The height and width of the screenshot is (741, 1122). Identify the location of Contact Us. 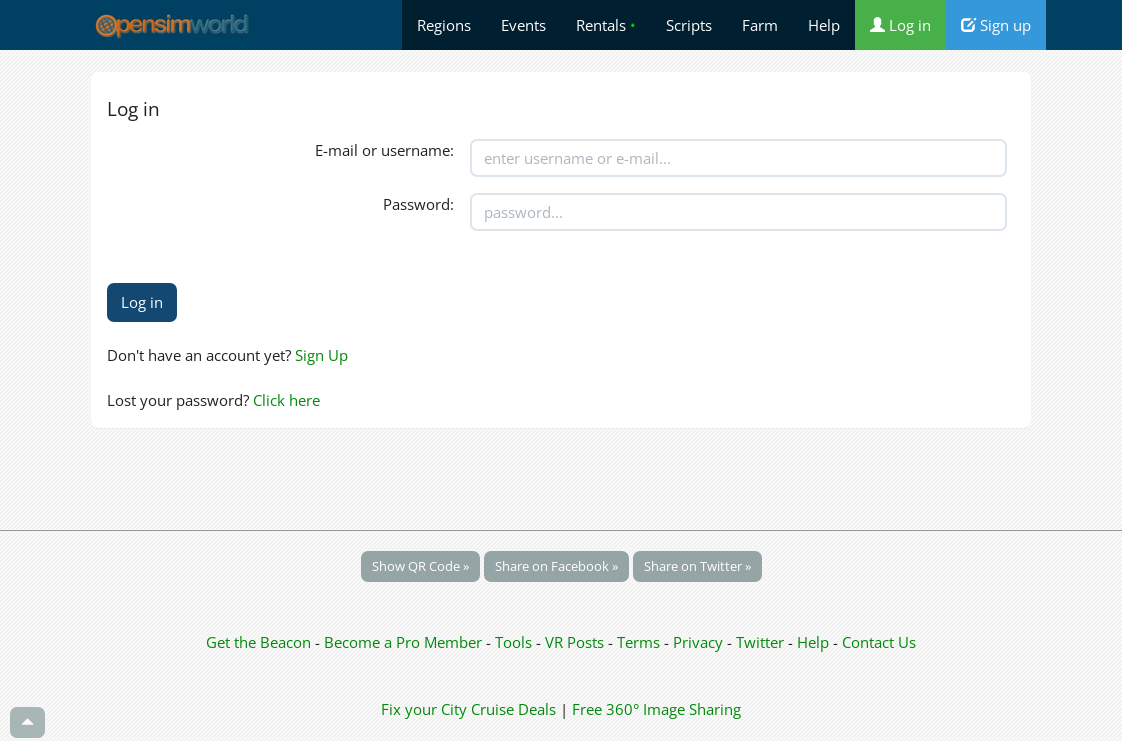
(879, 642).